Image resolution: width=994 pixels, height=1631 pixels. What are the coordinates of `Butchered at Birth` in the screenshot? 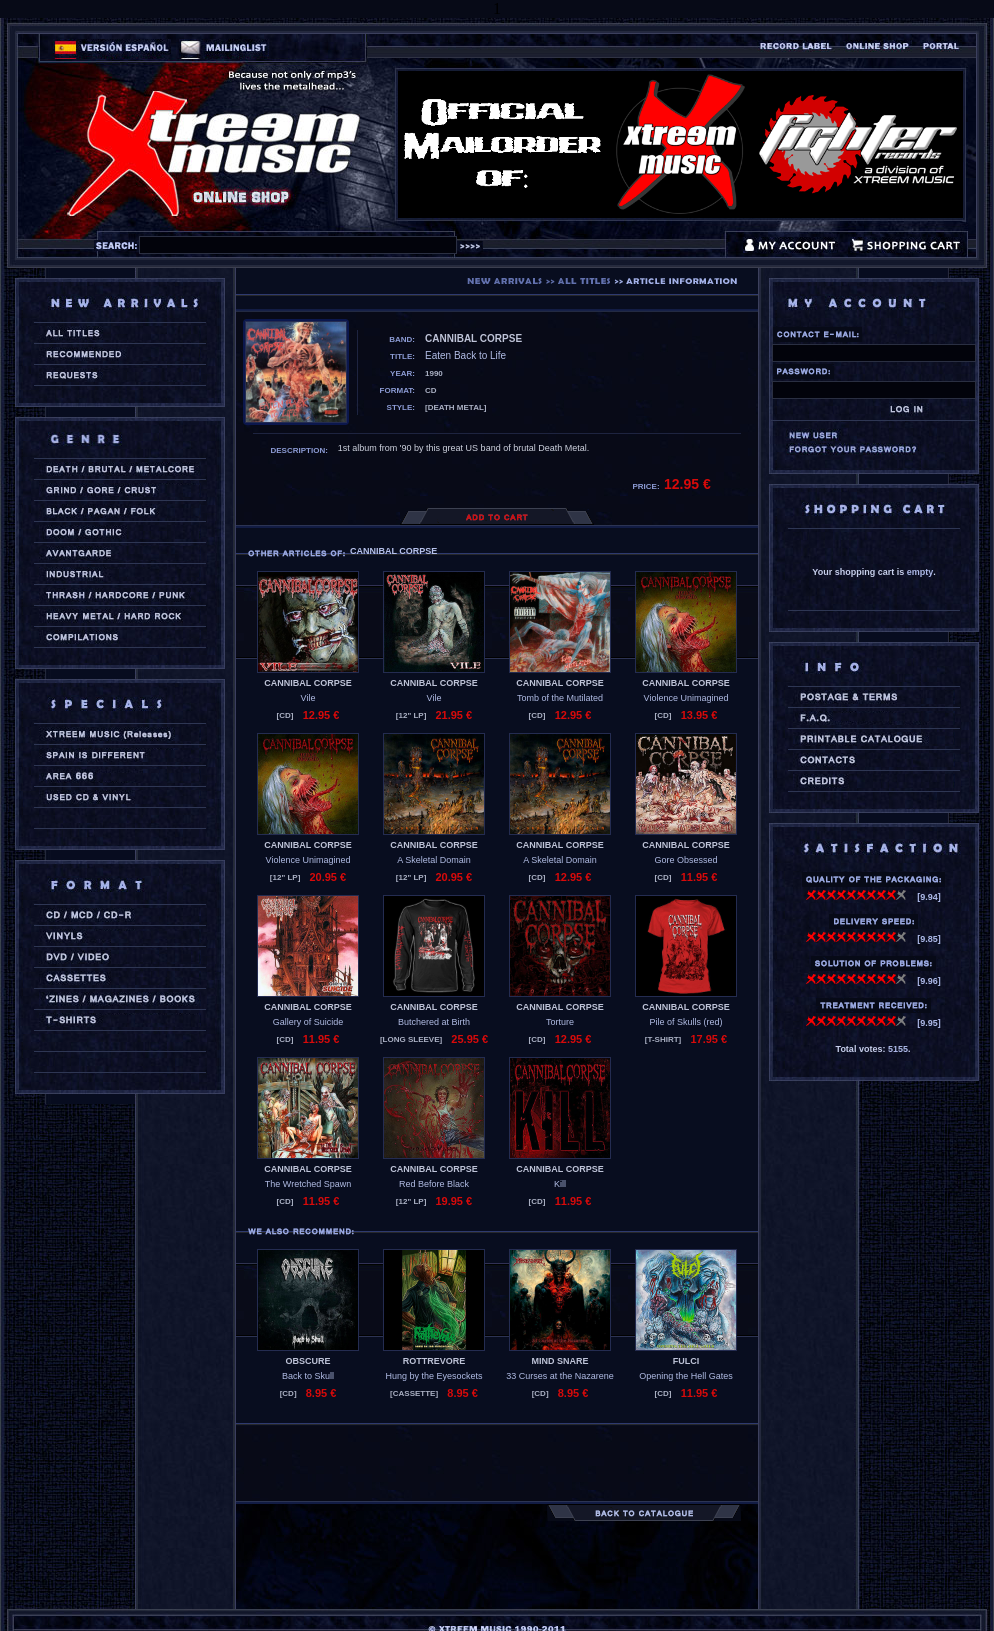 It's located at (434, 1022).